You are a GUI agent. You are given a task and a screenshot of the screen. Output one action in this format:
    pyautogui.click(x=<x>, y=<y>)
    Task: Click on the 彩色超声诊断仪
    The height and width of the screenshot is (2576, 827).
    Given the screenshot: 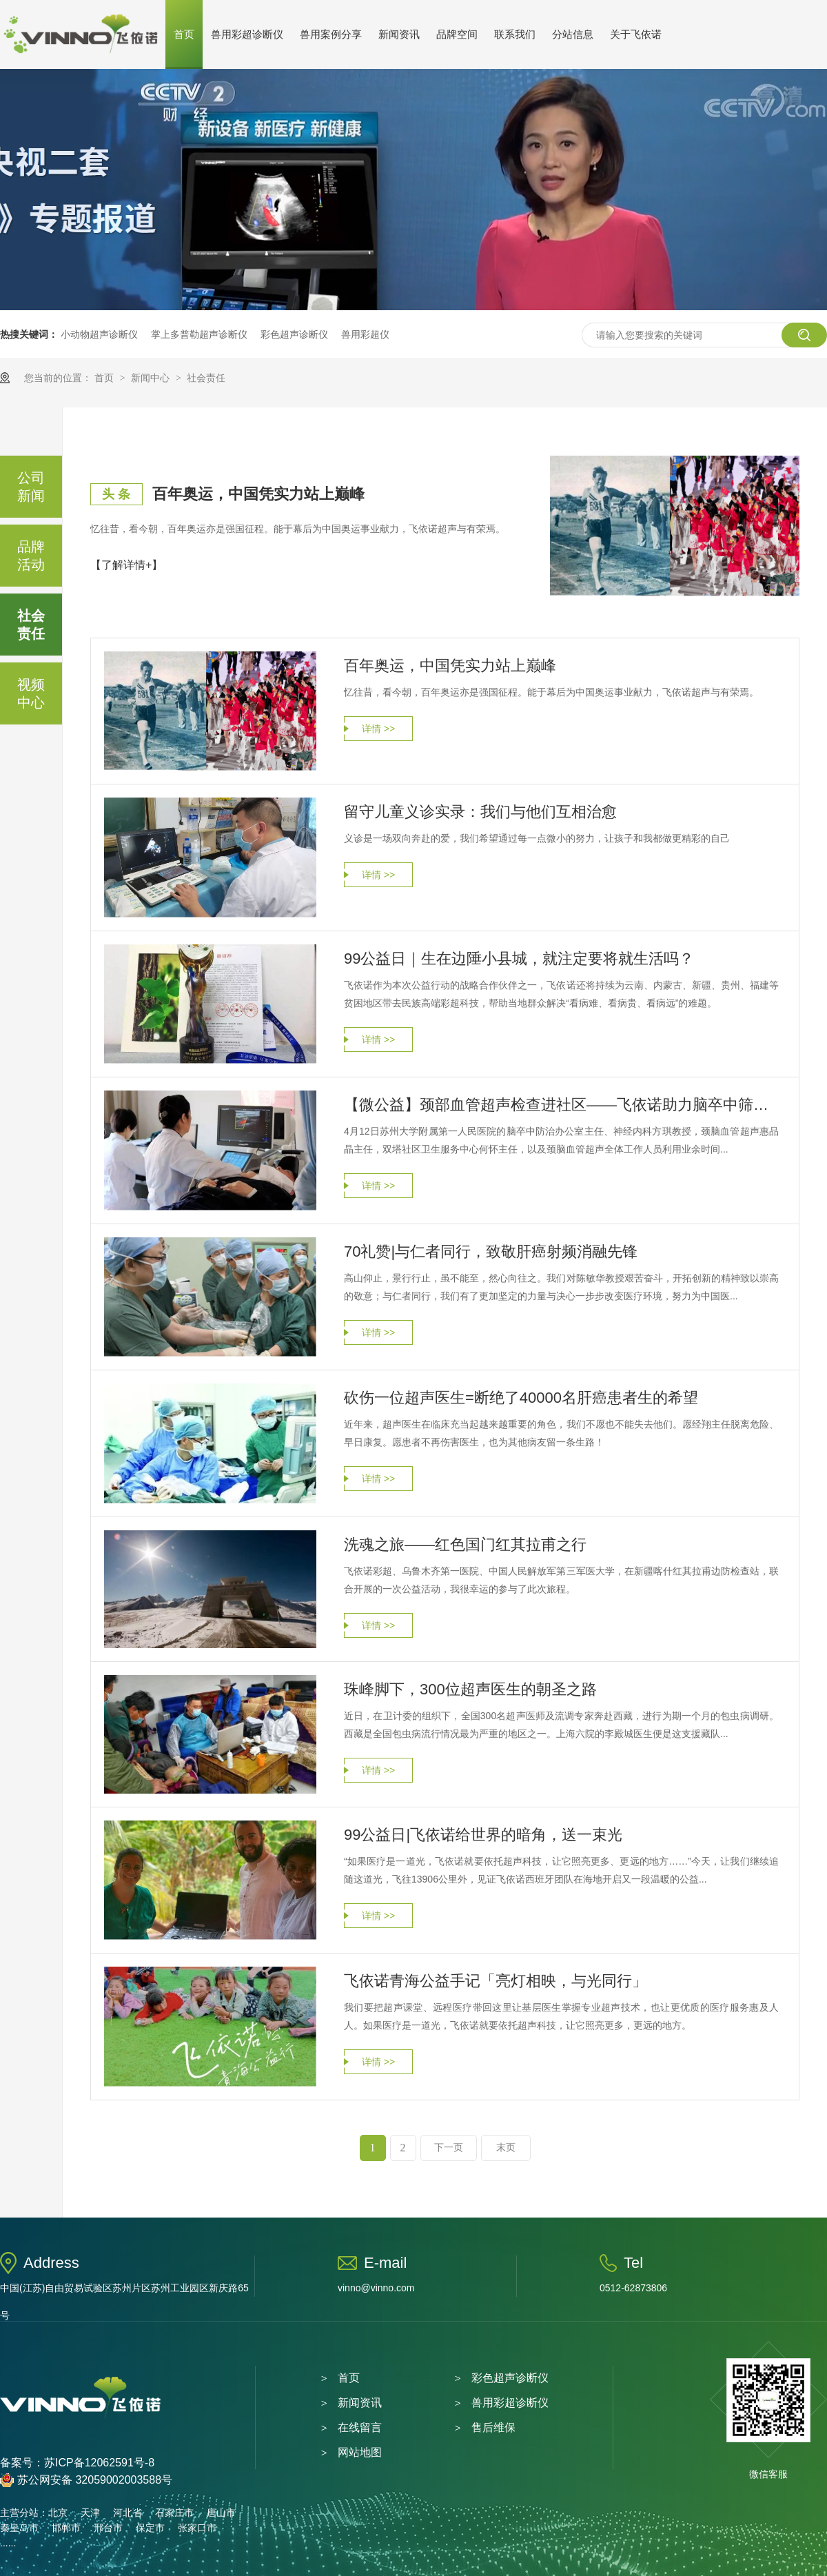 What is the action you would take?
    pyautogui.click(x=294, y=334)
    